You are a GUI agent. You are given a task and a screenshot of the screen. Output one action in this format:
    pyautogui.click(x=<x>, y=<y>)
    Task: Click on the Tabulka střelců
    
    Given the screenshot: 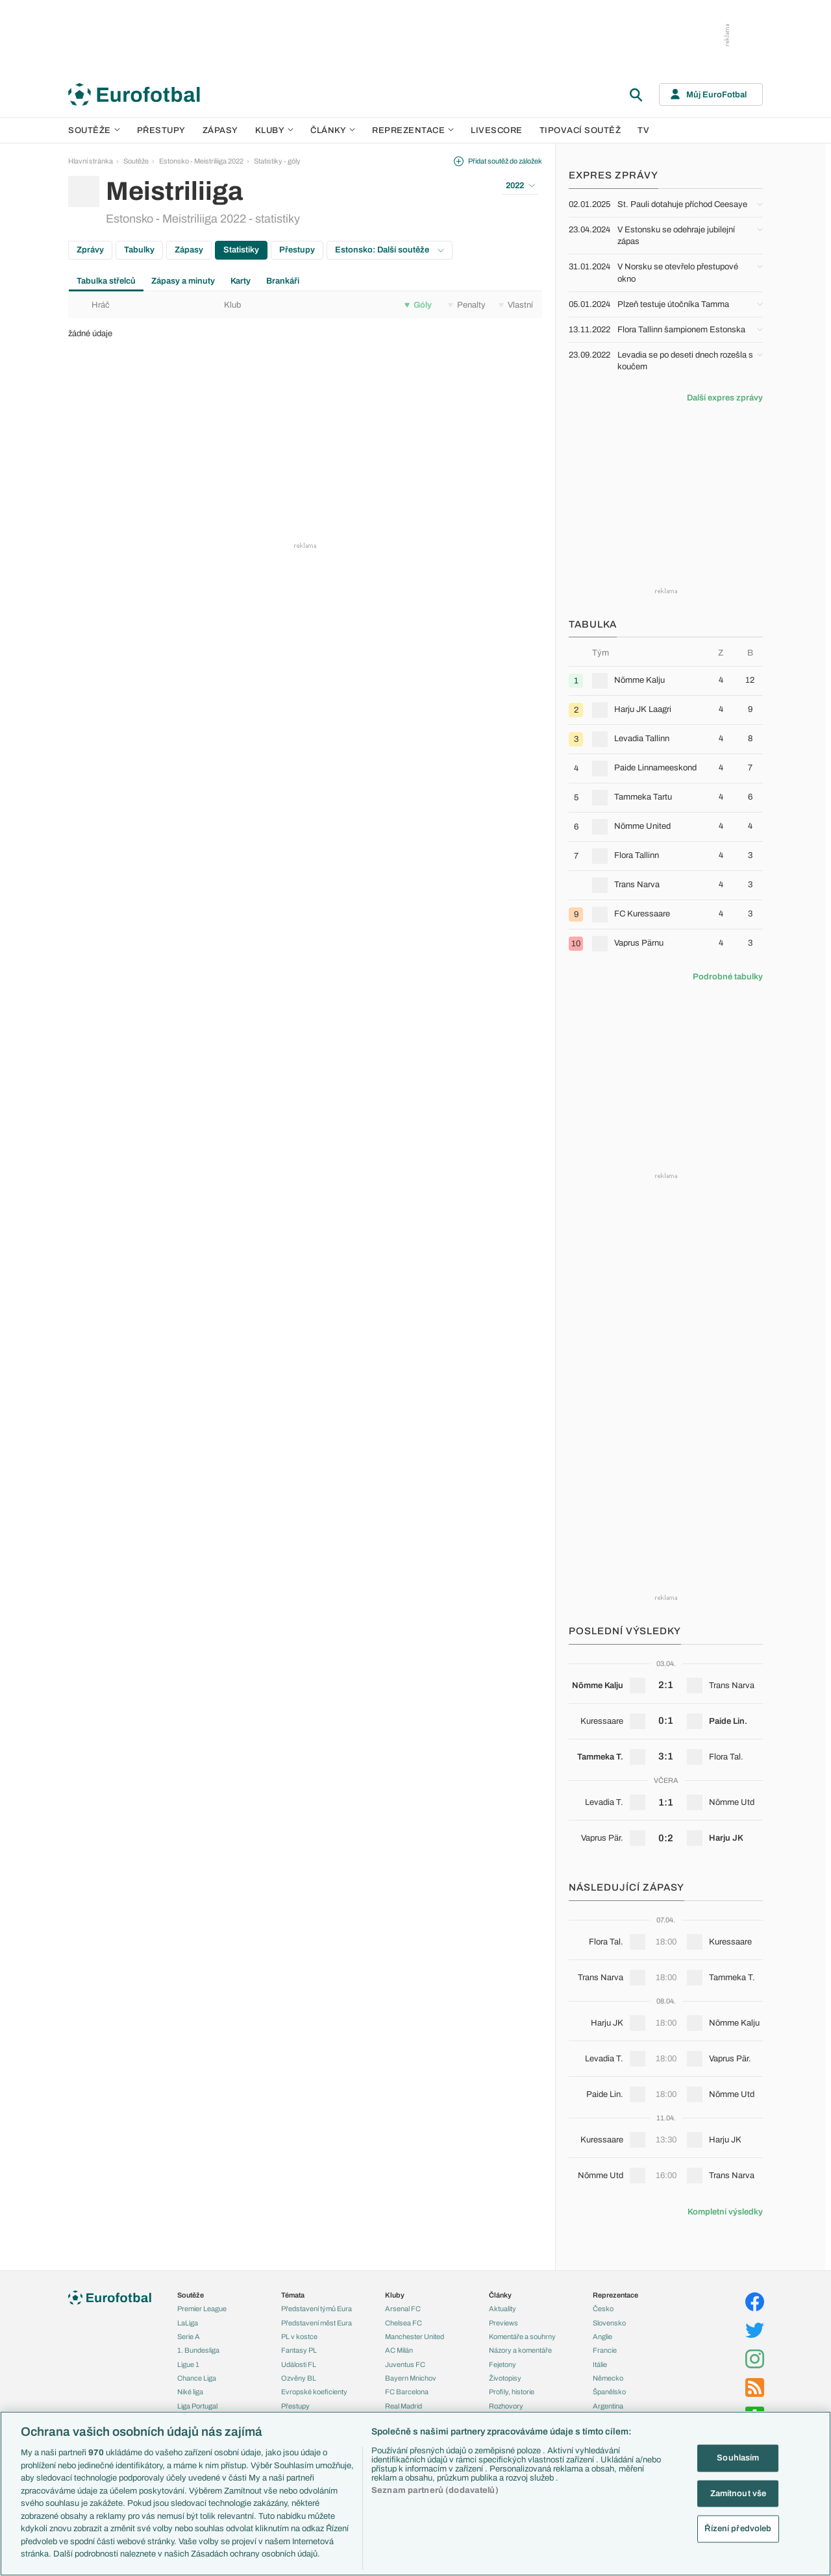 What is the action you would take?
    pyautogui.click(x=106, y=281)
    